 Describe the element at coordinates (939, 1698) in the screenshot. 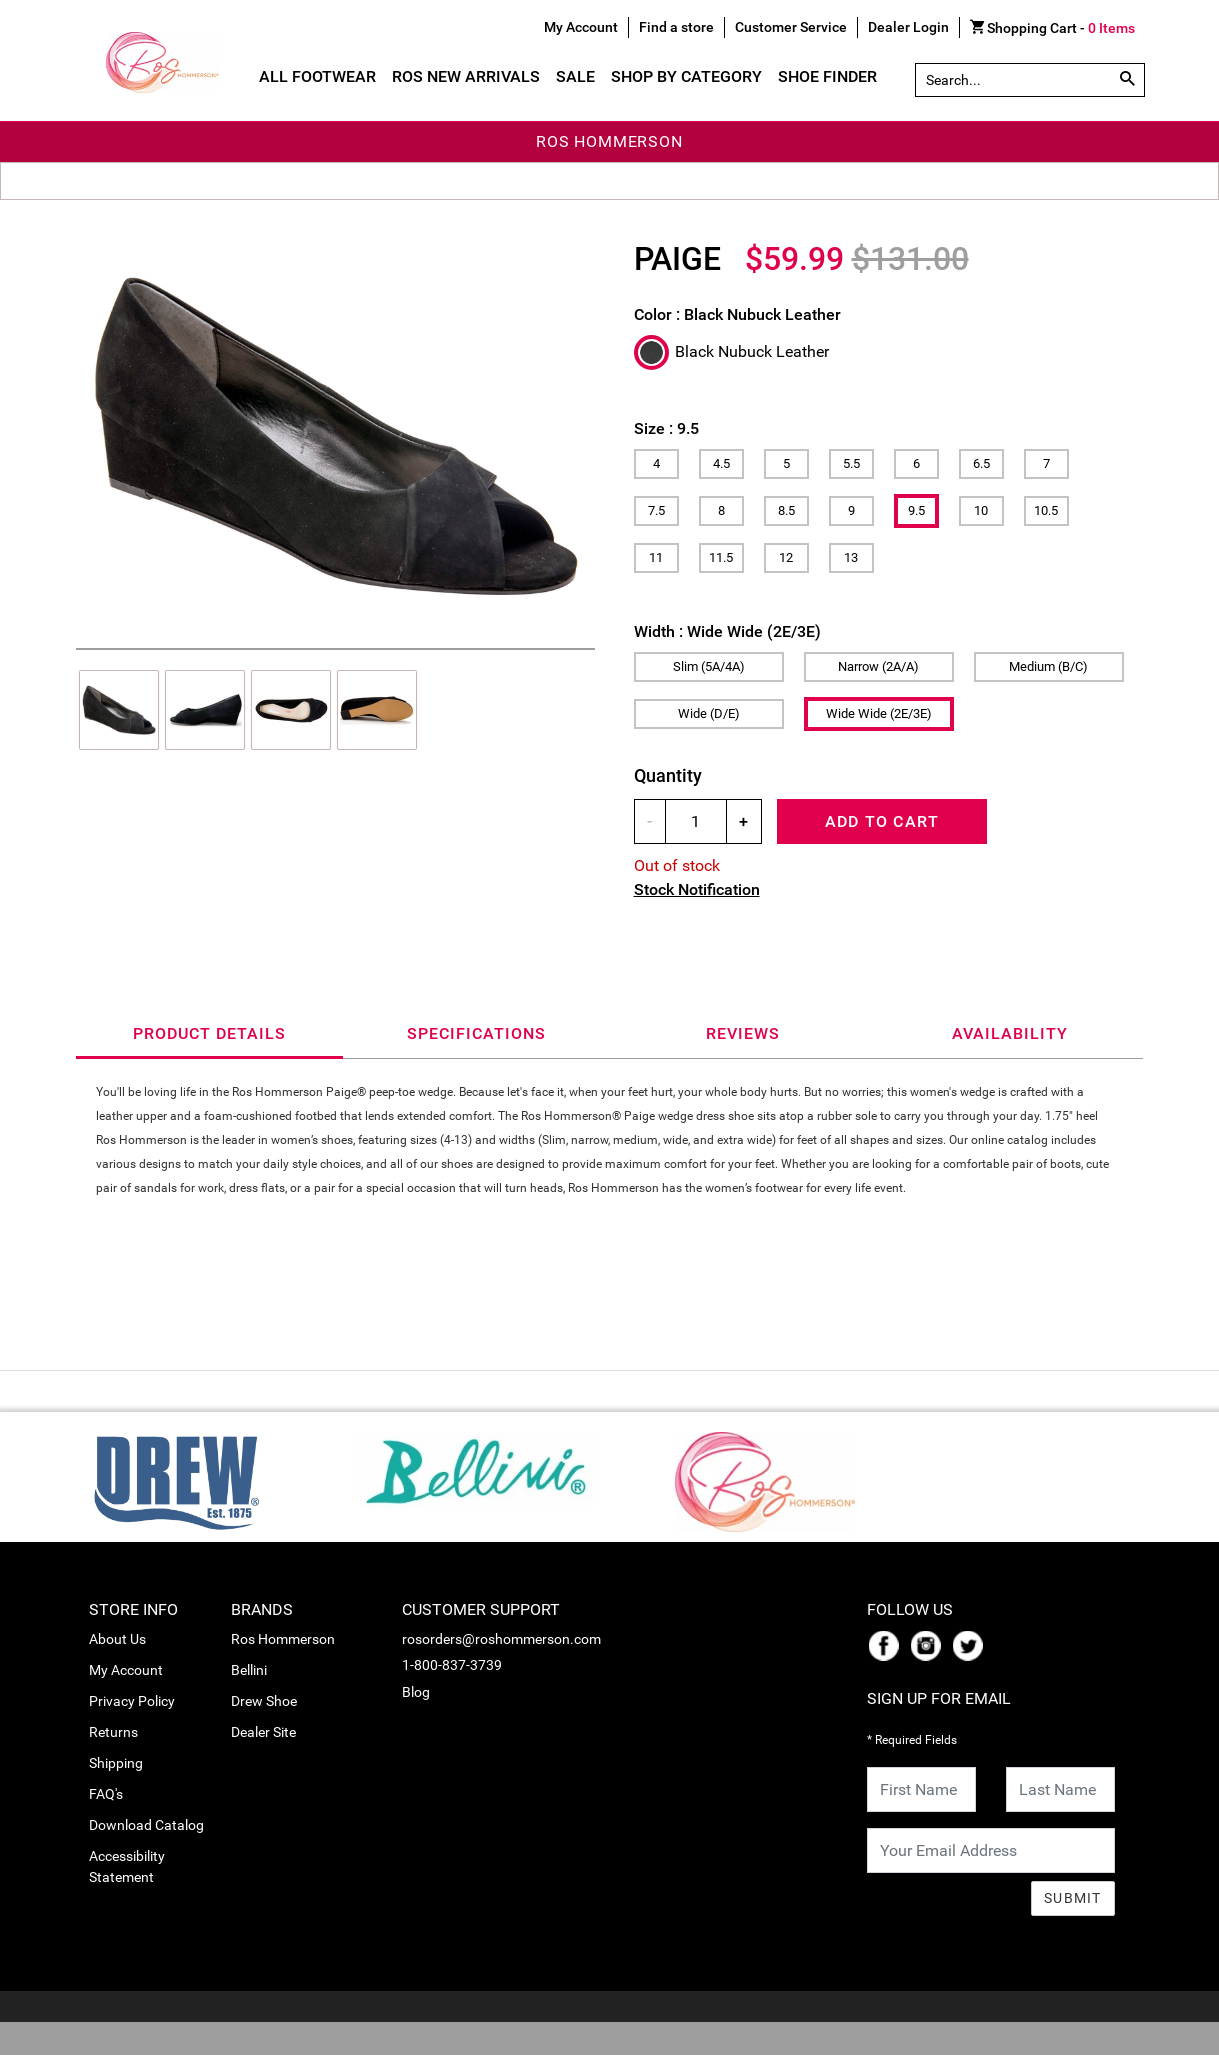

I see `Sign Up For Email` at that location.